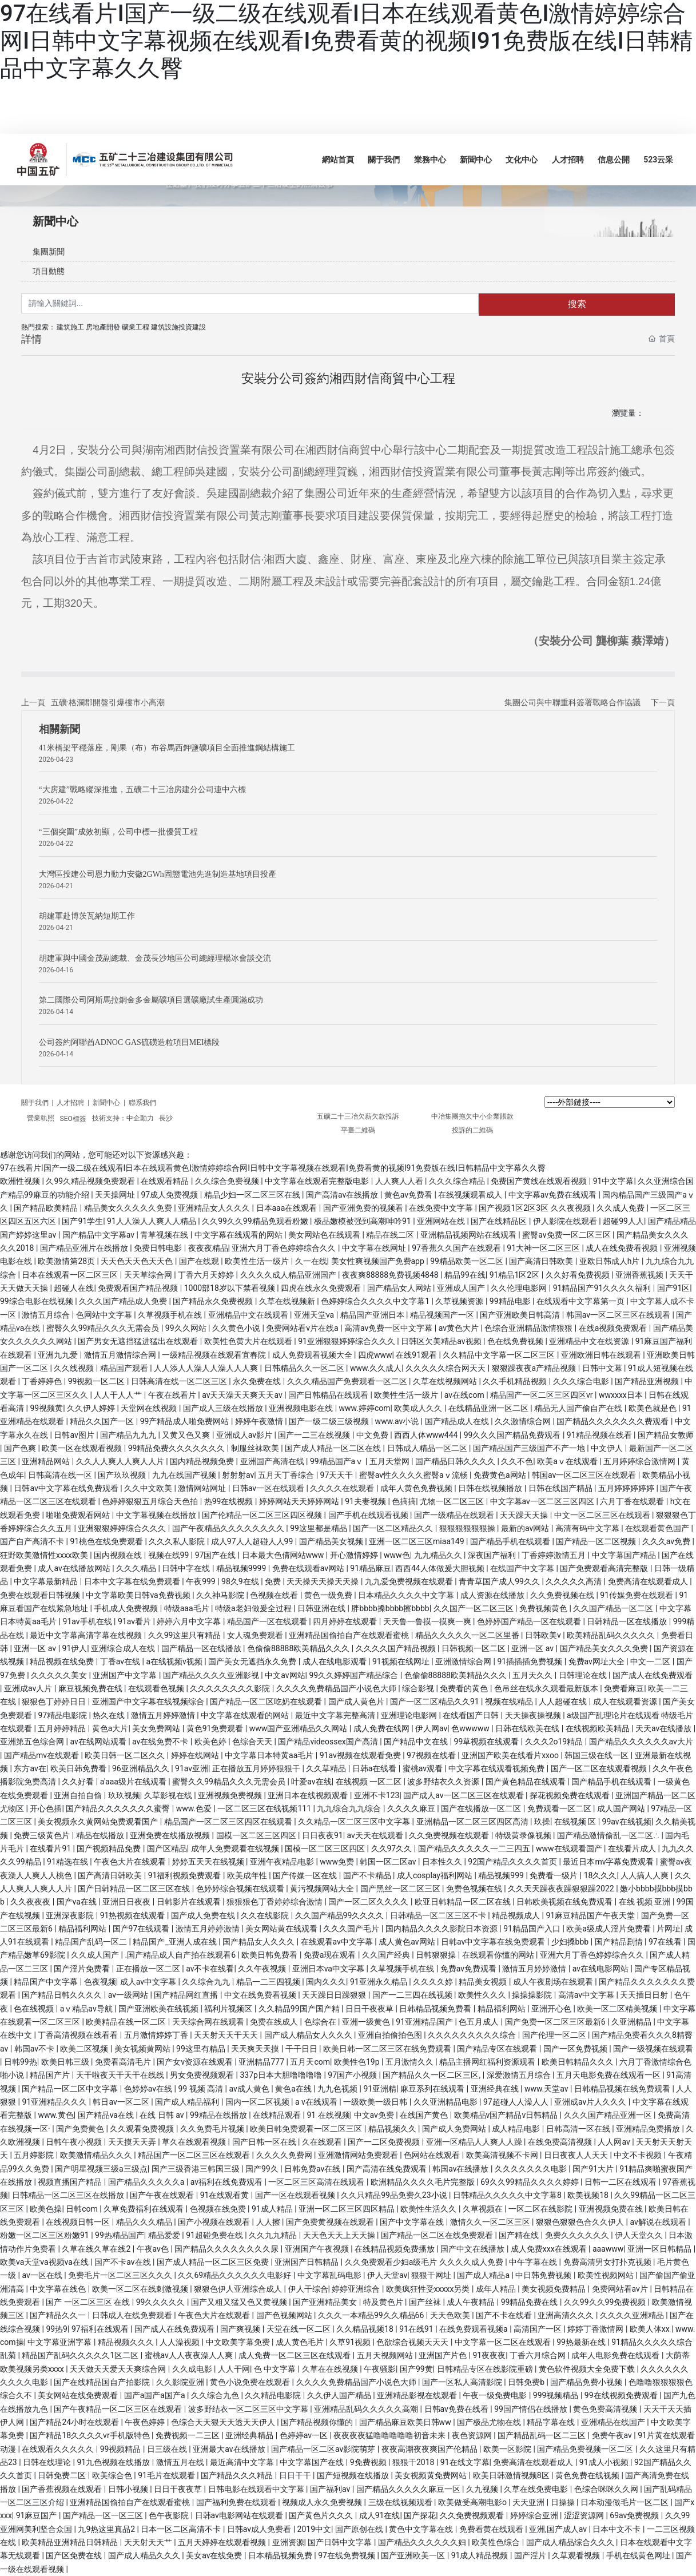  What do you see at coordinates (260, 1421) in the screenshot?
I see `婷婷午夜激情` at bounding box center [260, 1421].